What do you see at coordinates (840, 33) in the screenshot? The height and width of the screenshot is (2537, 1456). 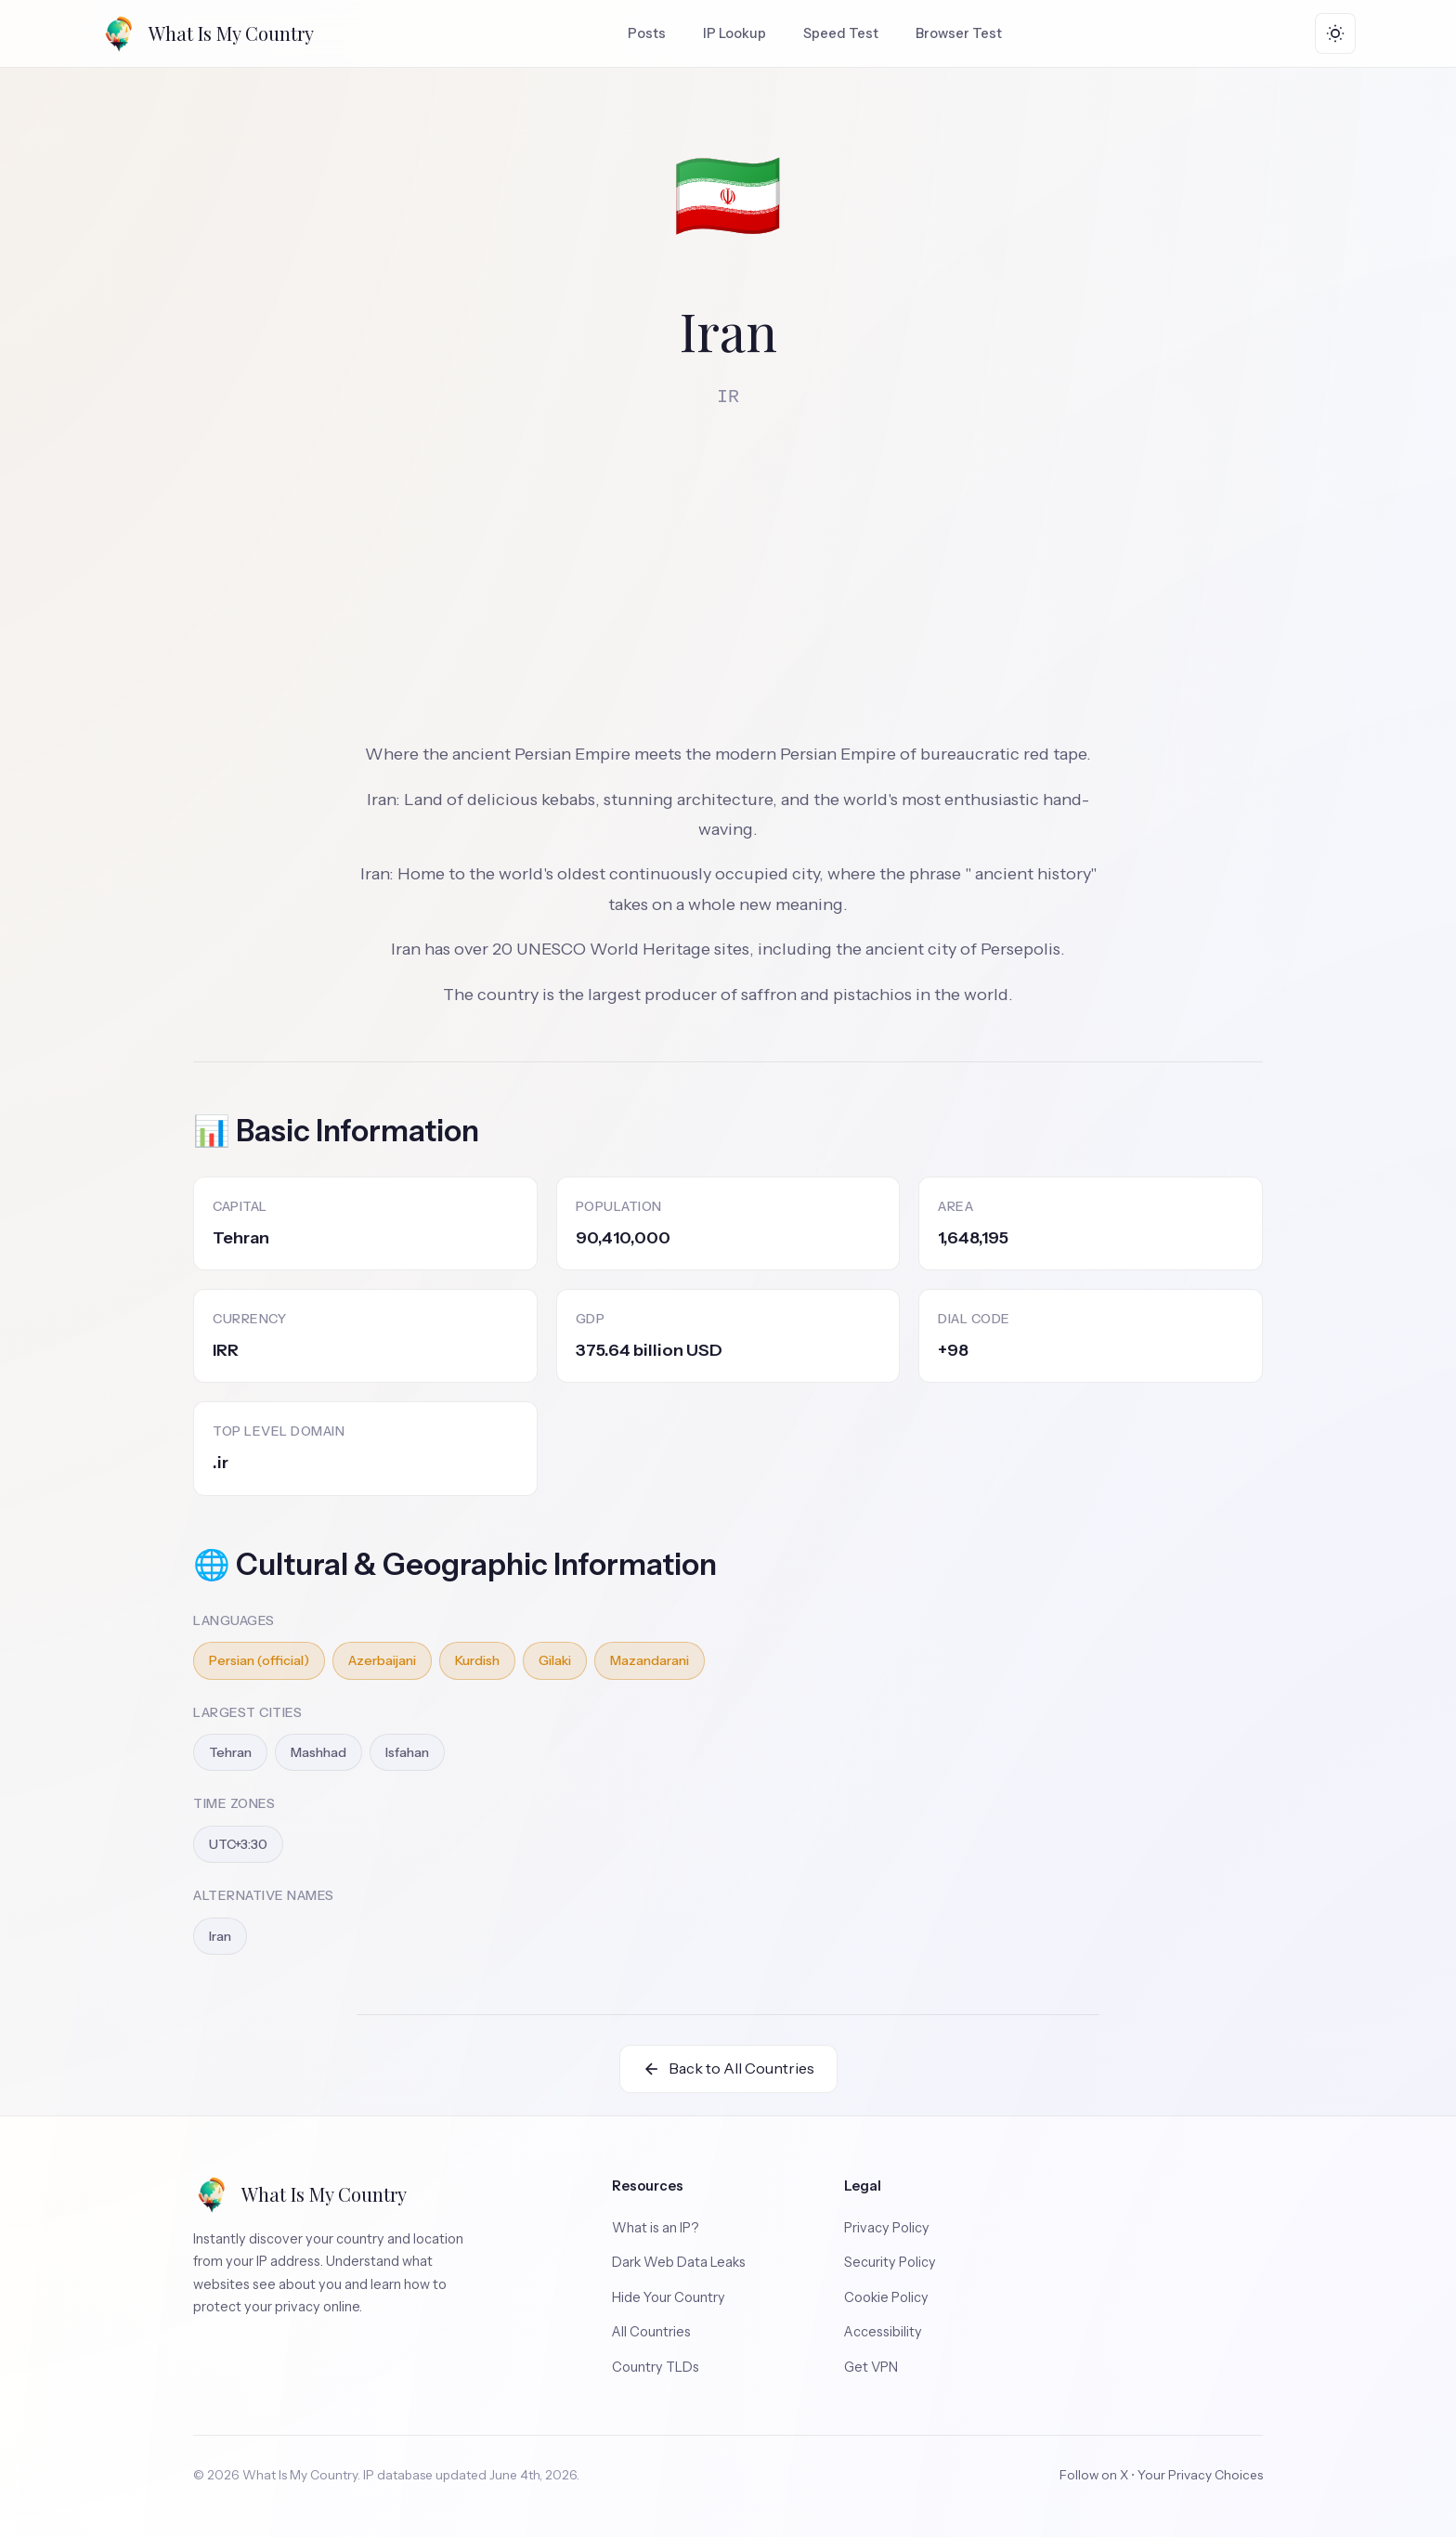 I see `Speed Test` at bounding box center [840, 33].